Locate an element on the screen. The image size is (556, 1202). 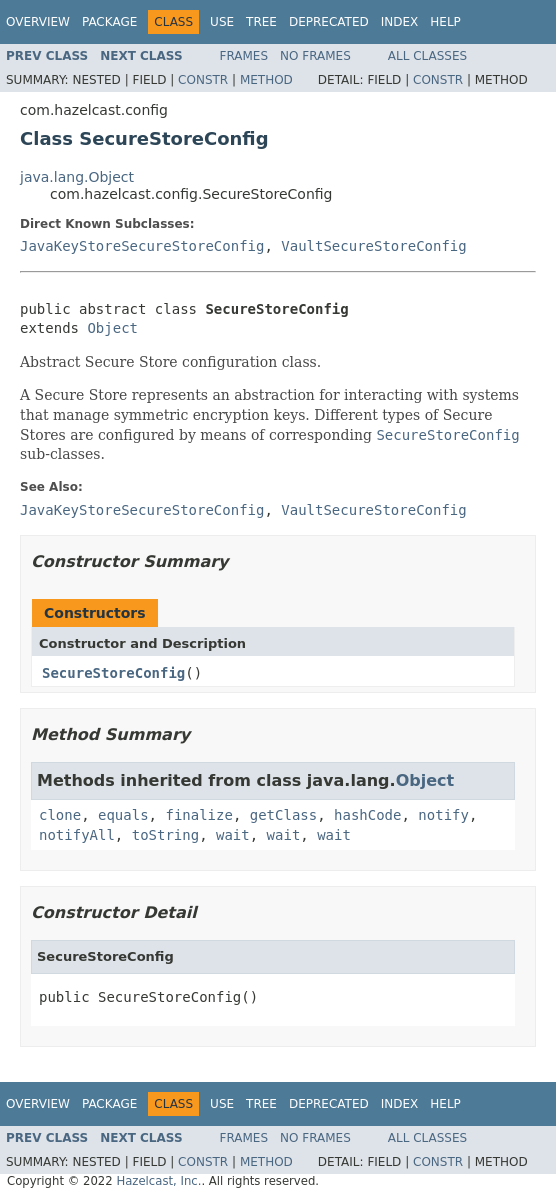
Tree is located at coordinates (261, 22).